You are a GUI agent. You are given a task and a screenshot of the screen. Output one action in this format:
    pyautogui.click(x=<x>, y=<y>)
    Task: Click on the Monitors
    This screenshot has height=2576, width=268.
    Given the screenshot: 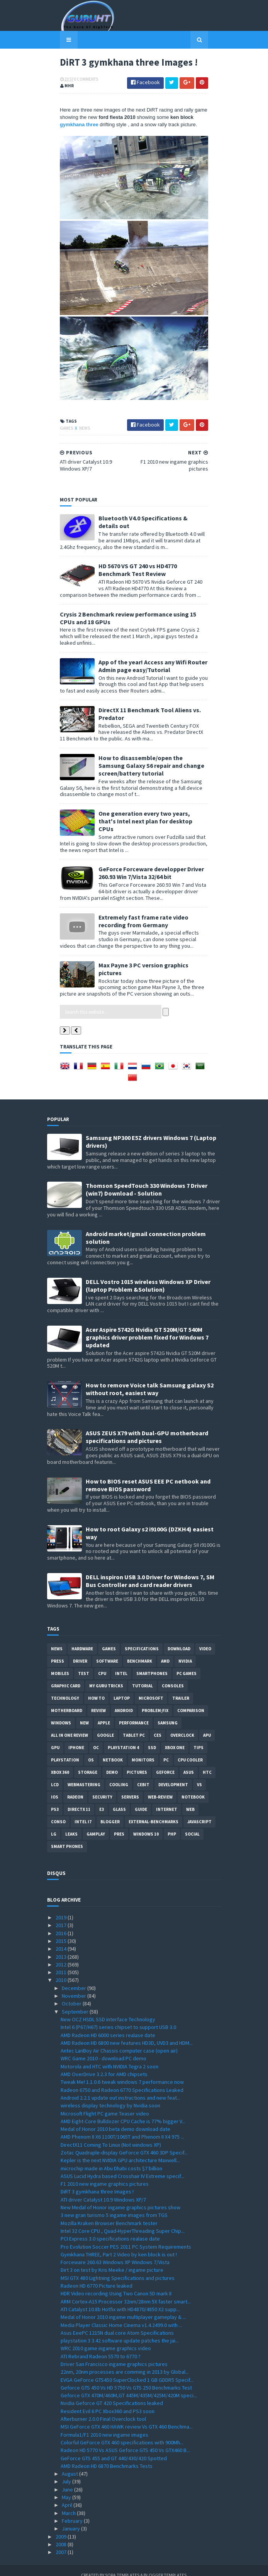 What is the action you would take?
    pyautogui.click(x=143, y=1750)
    